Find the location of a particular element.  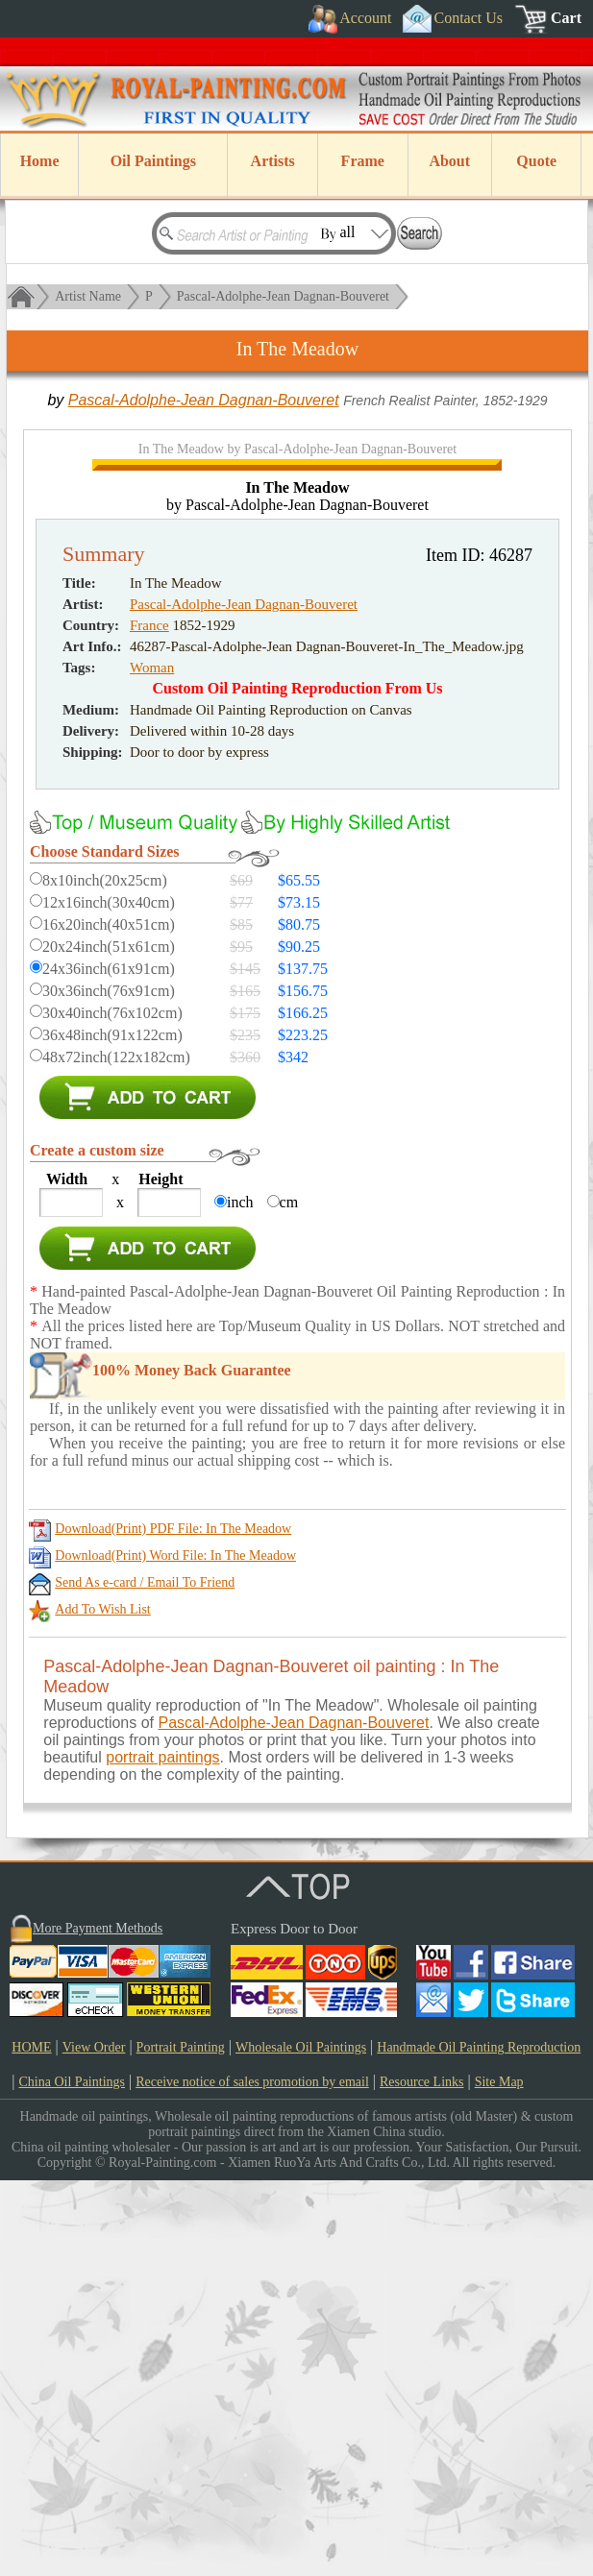

Handmade Oil Painting Reproduction is located at coordinates (479, 2443).